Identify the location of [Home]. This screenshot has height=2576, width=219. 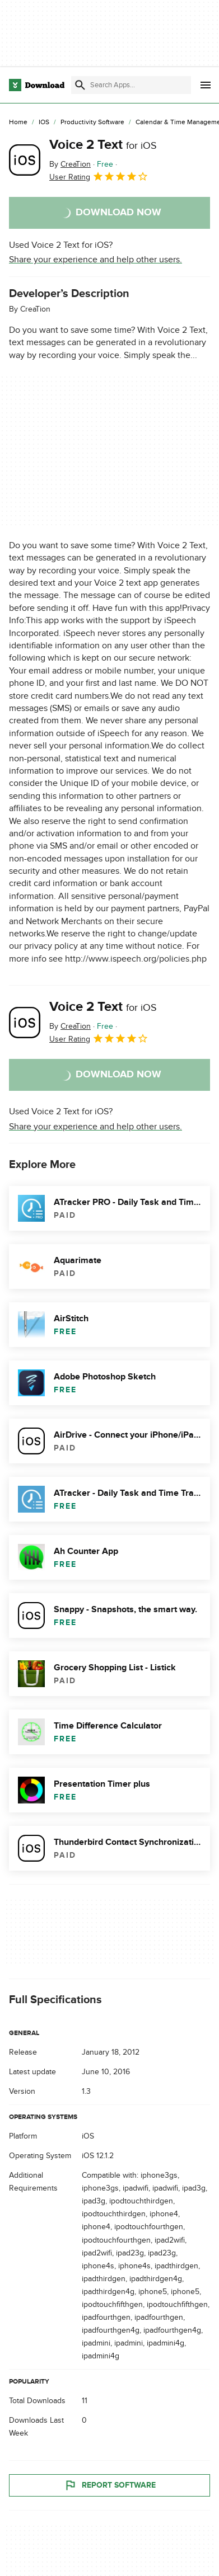
(18, 122).